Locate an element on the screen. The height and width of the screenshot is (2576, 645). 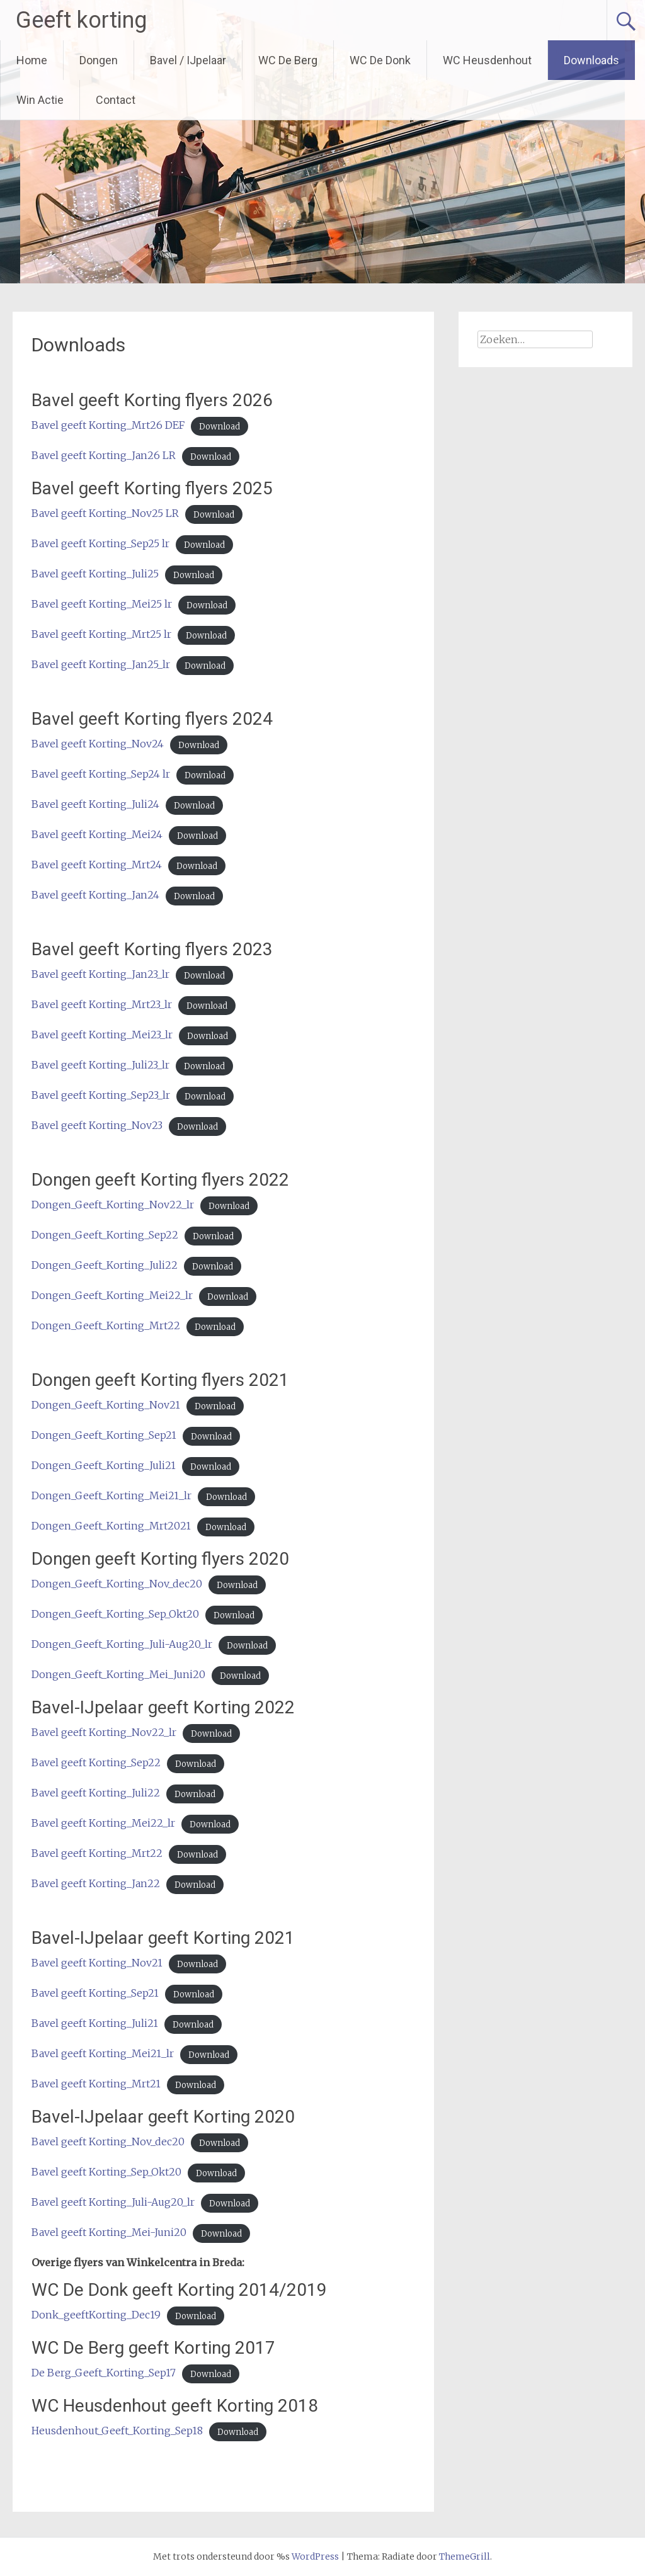
Bavel geeft Korting_Sep21 is located at coordinates (95, 1993).